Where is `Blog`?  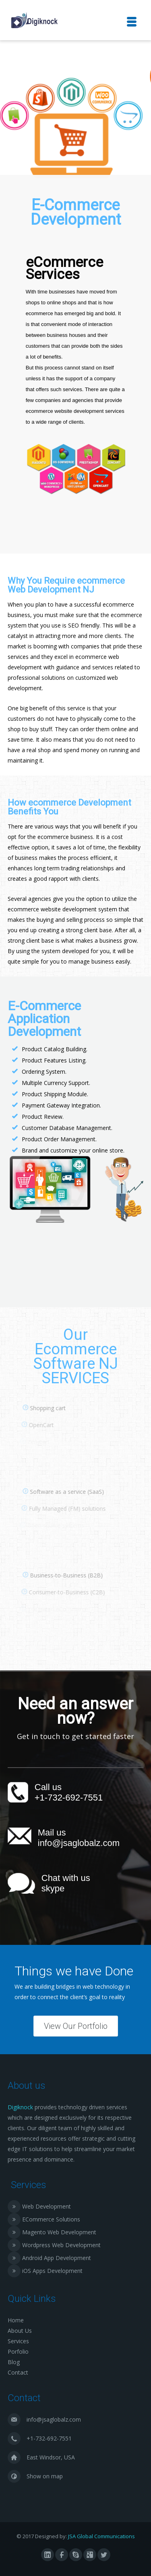 Blog is located at coordinates (14, 2362).